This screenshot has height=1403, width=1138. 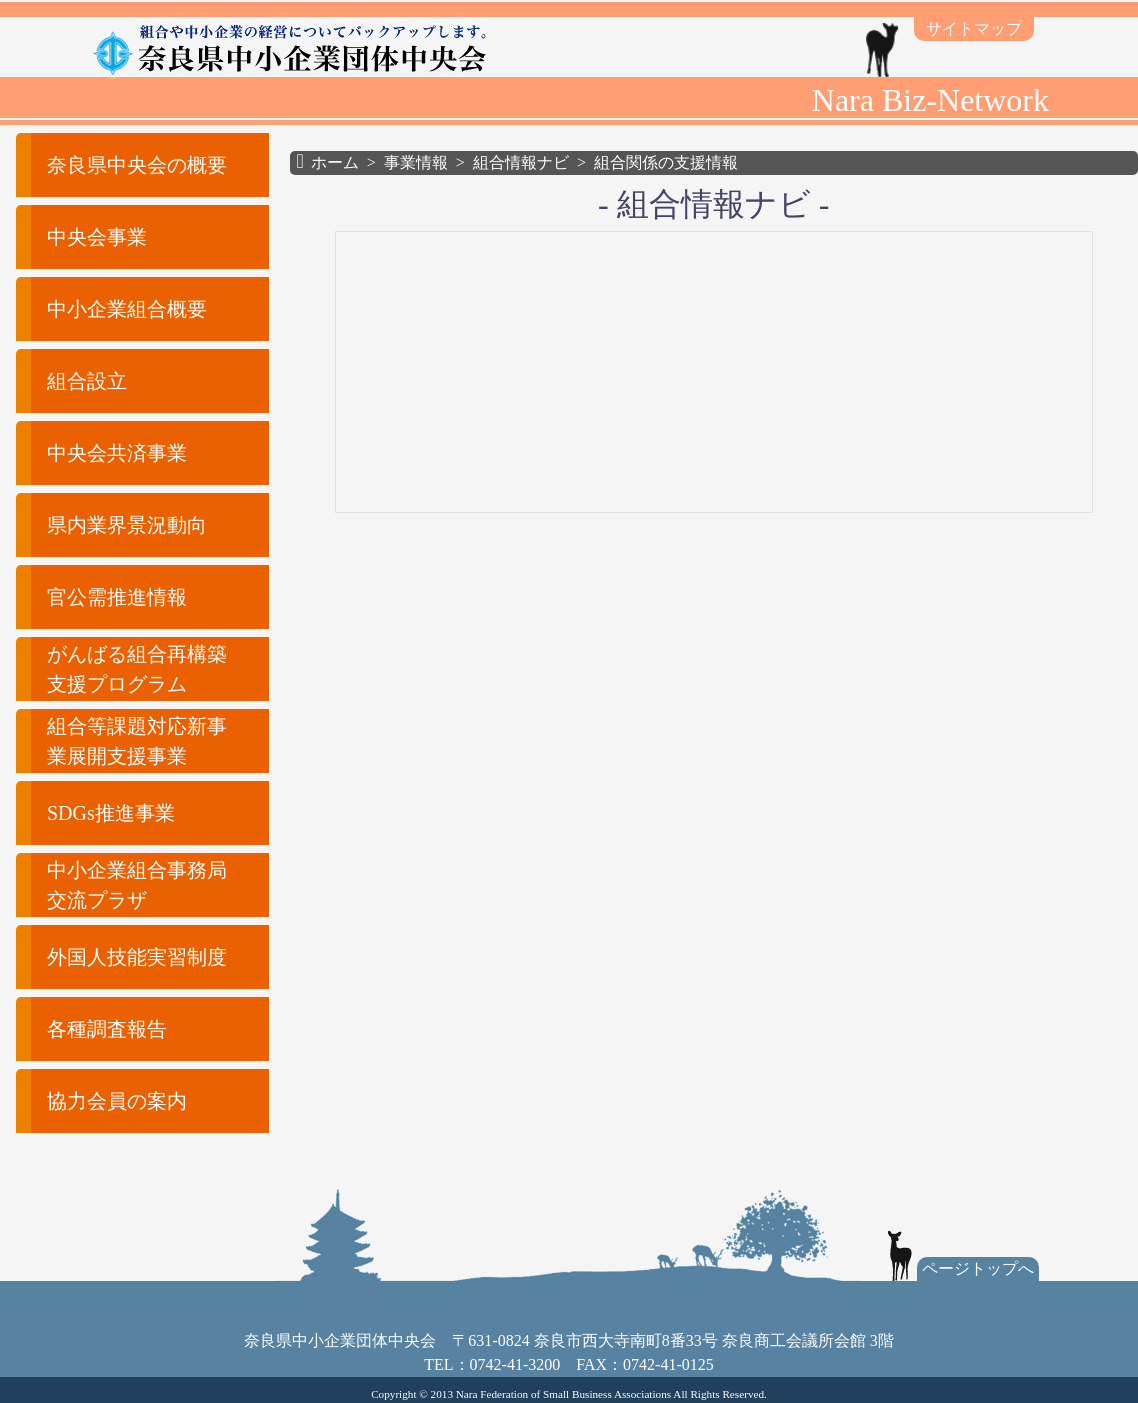 I want to click on 事業情報, so click(x=416, y=162).